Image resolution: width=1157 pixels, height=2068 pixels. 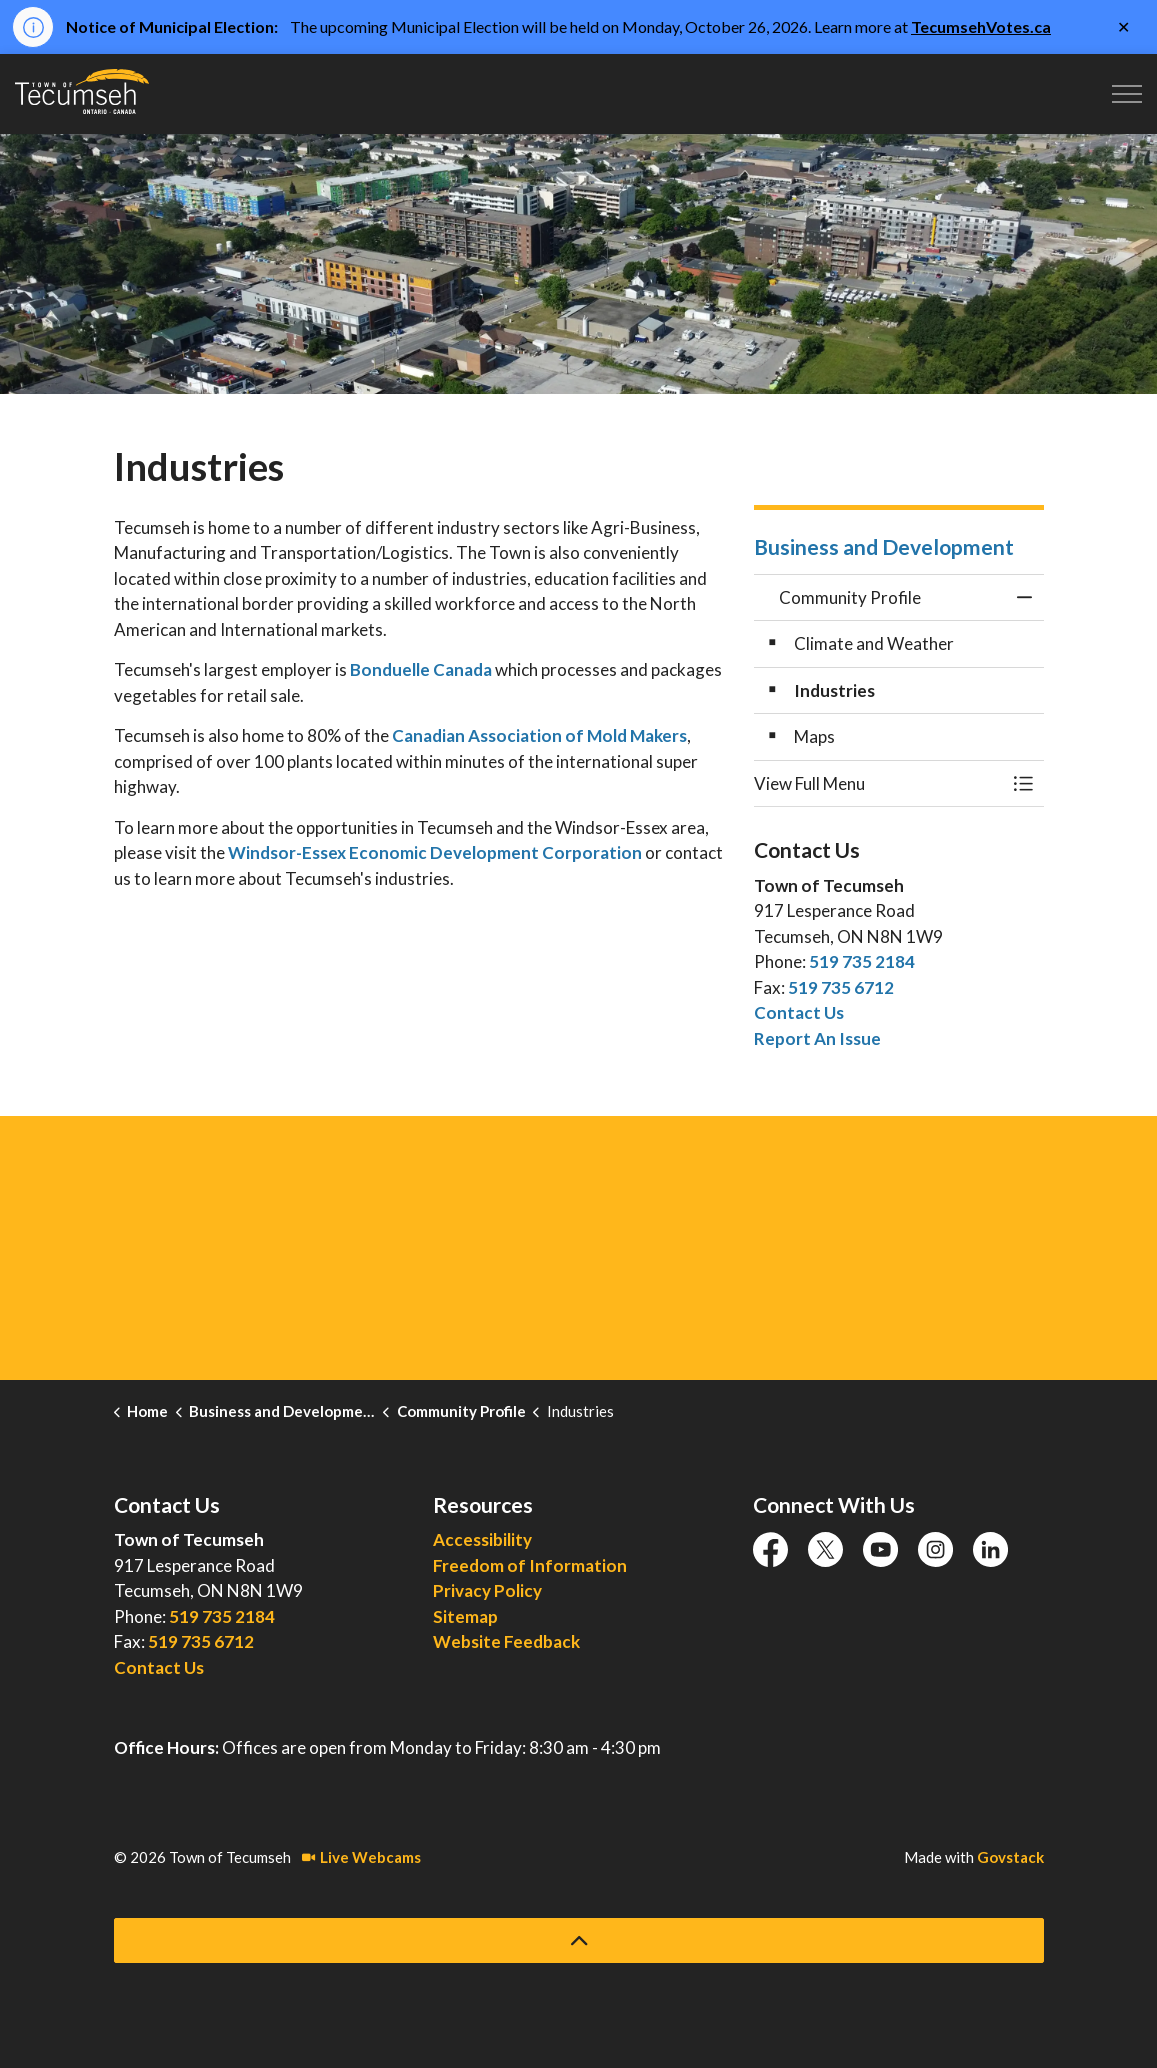 I want to click on Freedom of Information, so click(x=530, y=1565).